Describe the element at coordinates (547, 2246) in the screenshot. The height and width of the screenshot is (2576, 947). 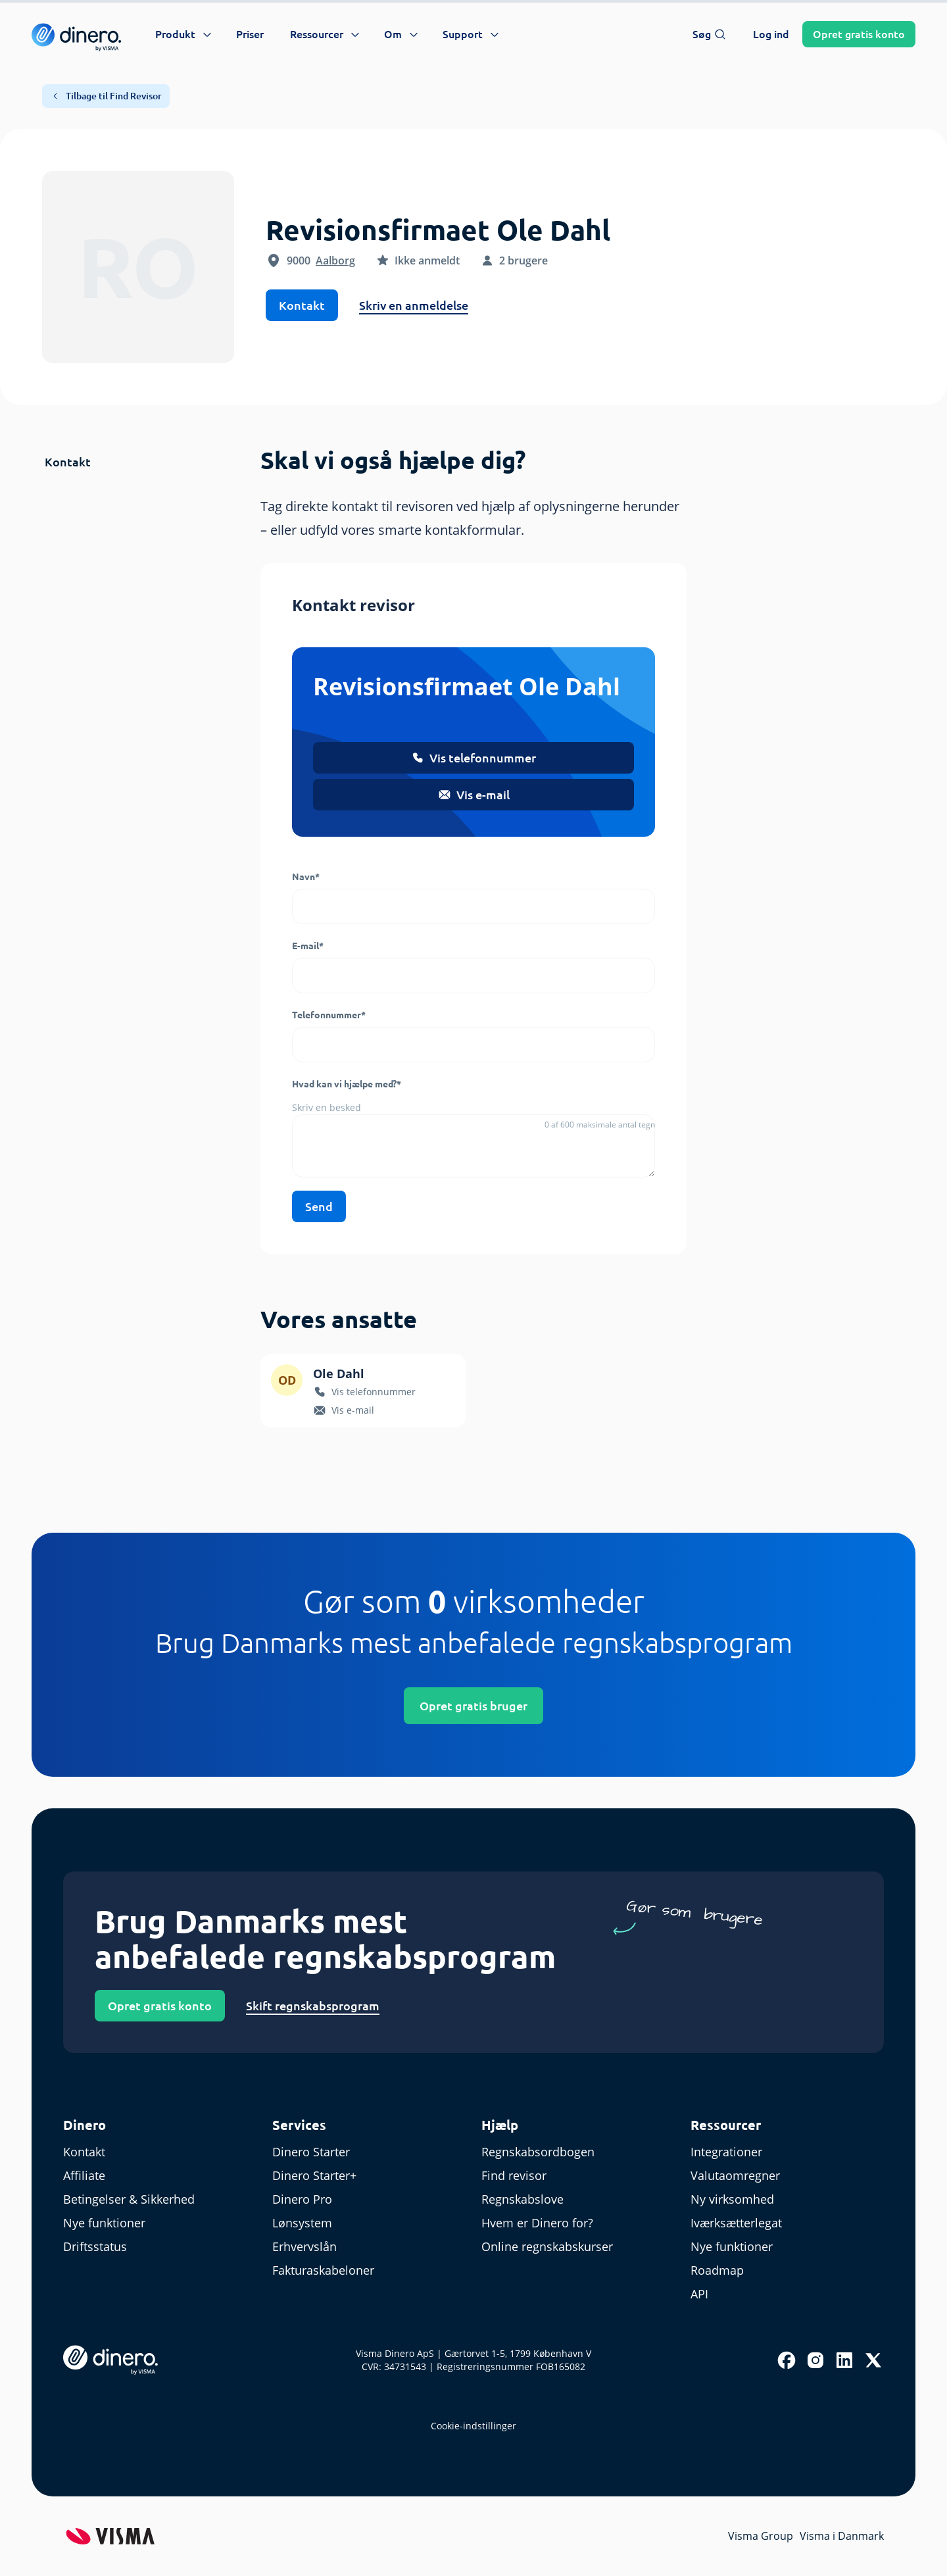
I see `Online regnskabskurser` at that location.